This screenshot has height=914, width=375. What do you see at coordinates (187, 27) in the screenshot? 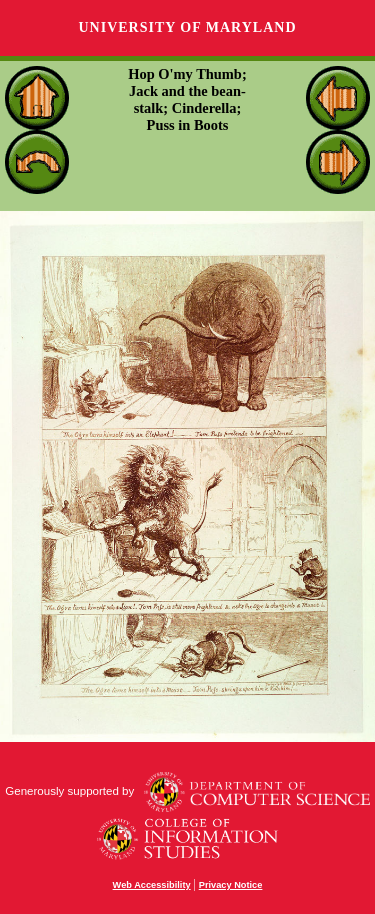
I see `University of Maryland` at bounding box center [187, 27].